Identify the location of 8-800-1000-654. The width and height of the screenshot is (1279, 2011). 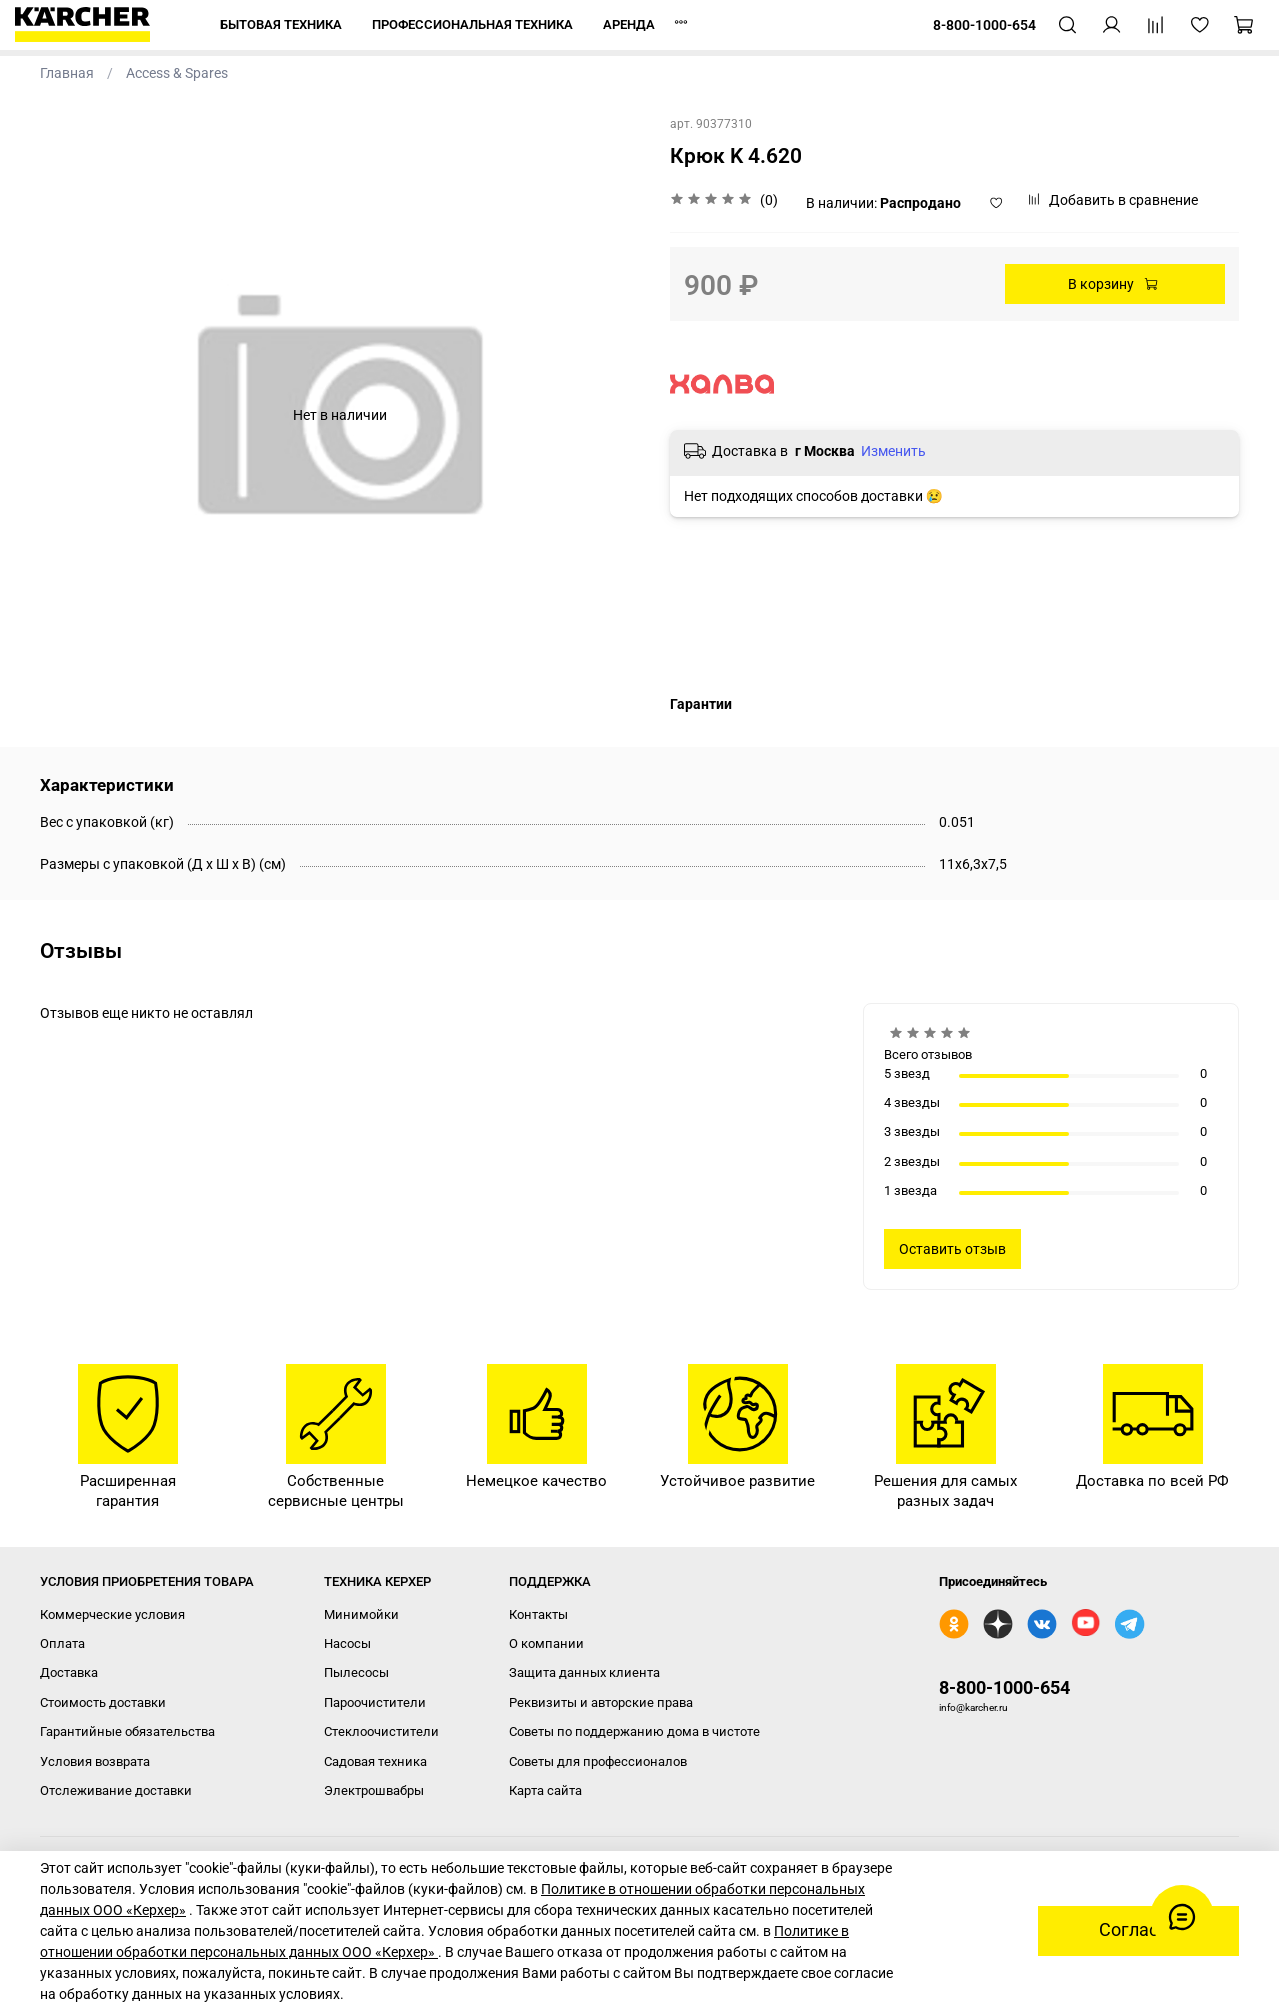
(1004, 1687).